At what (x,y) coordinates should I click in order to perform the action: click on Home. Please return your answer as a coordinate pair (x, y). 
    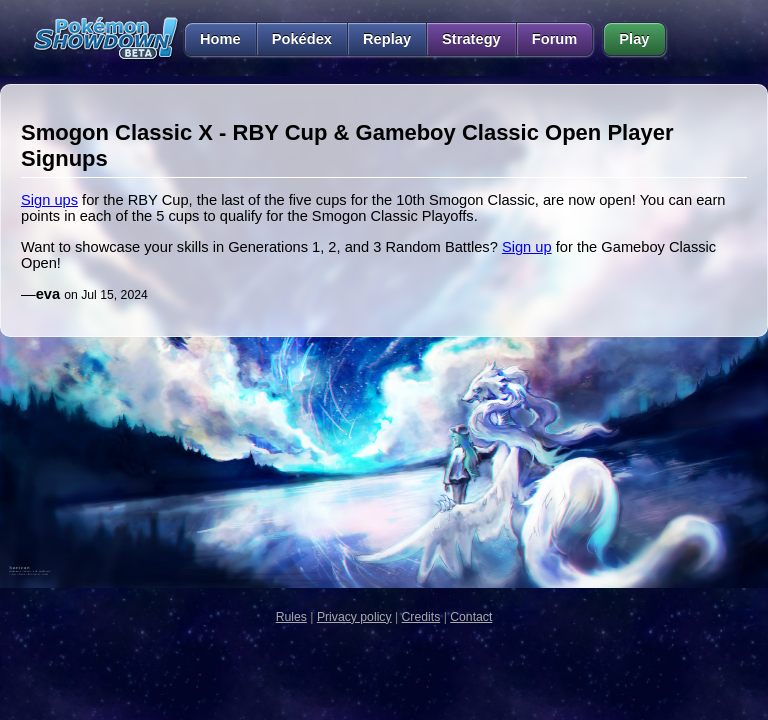
    Looking at the image, I should click on (212, 39).